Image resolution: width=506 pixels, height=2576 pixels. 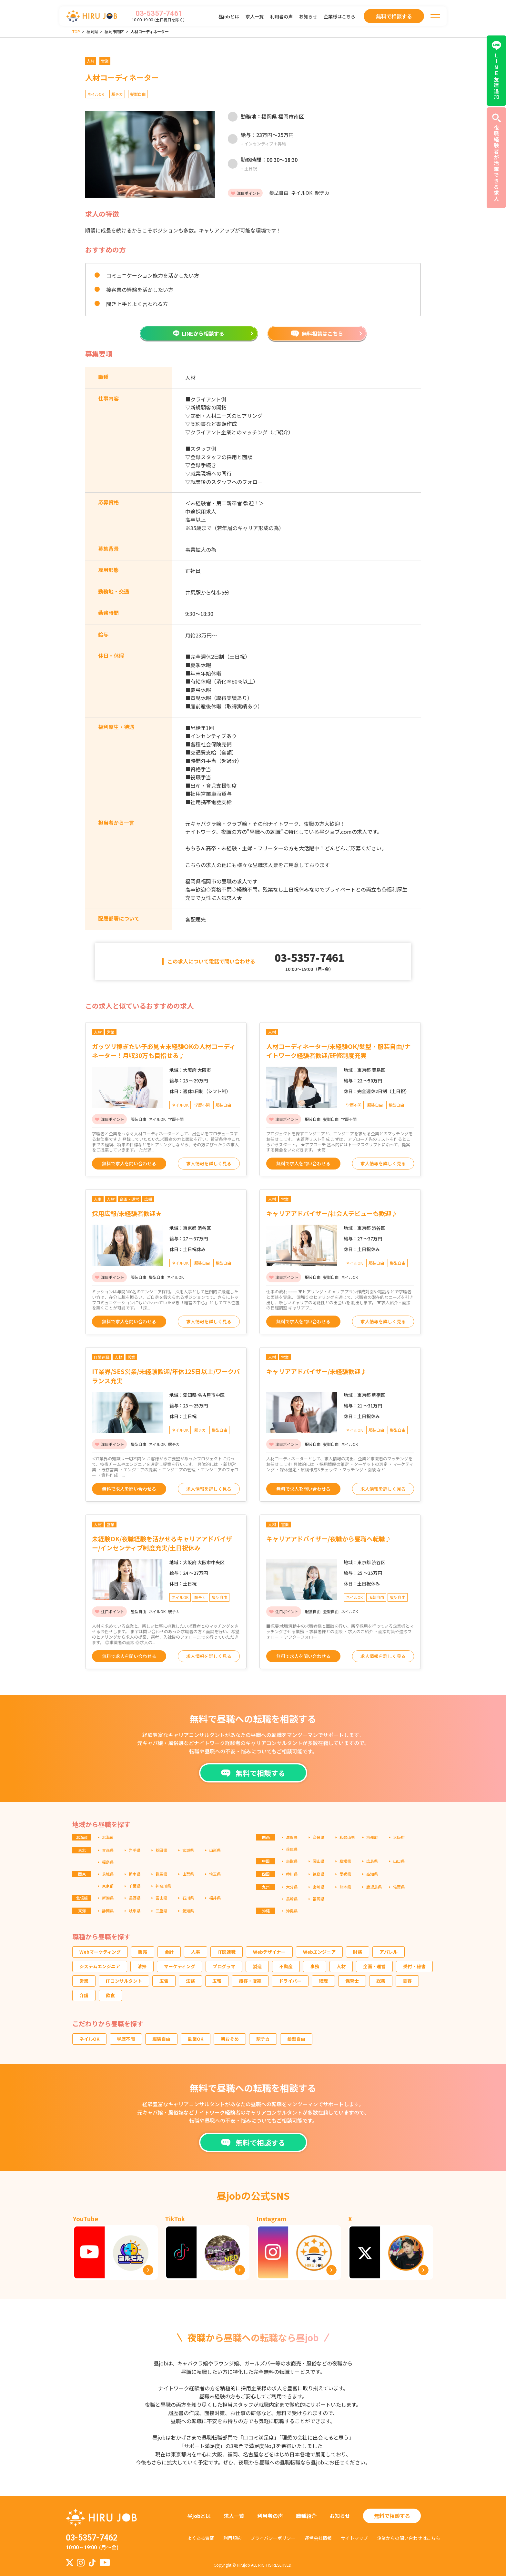 What do you see at coordinates (269, 1952) in the screenshot?
I see `Webデザイナー` at bounding box center [269, 1952].